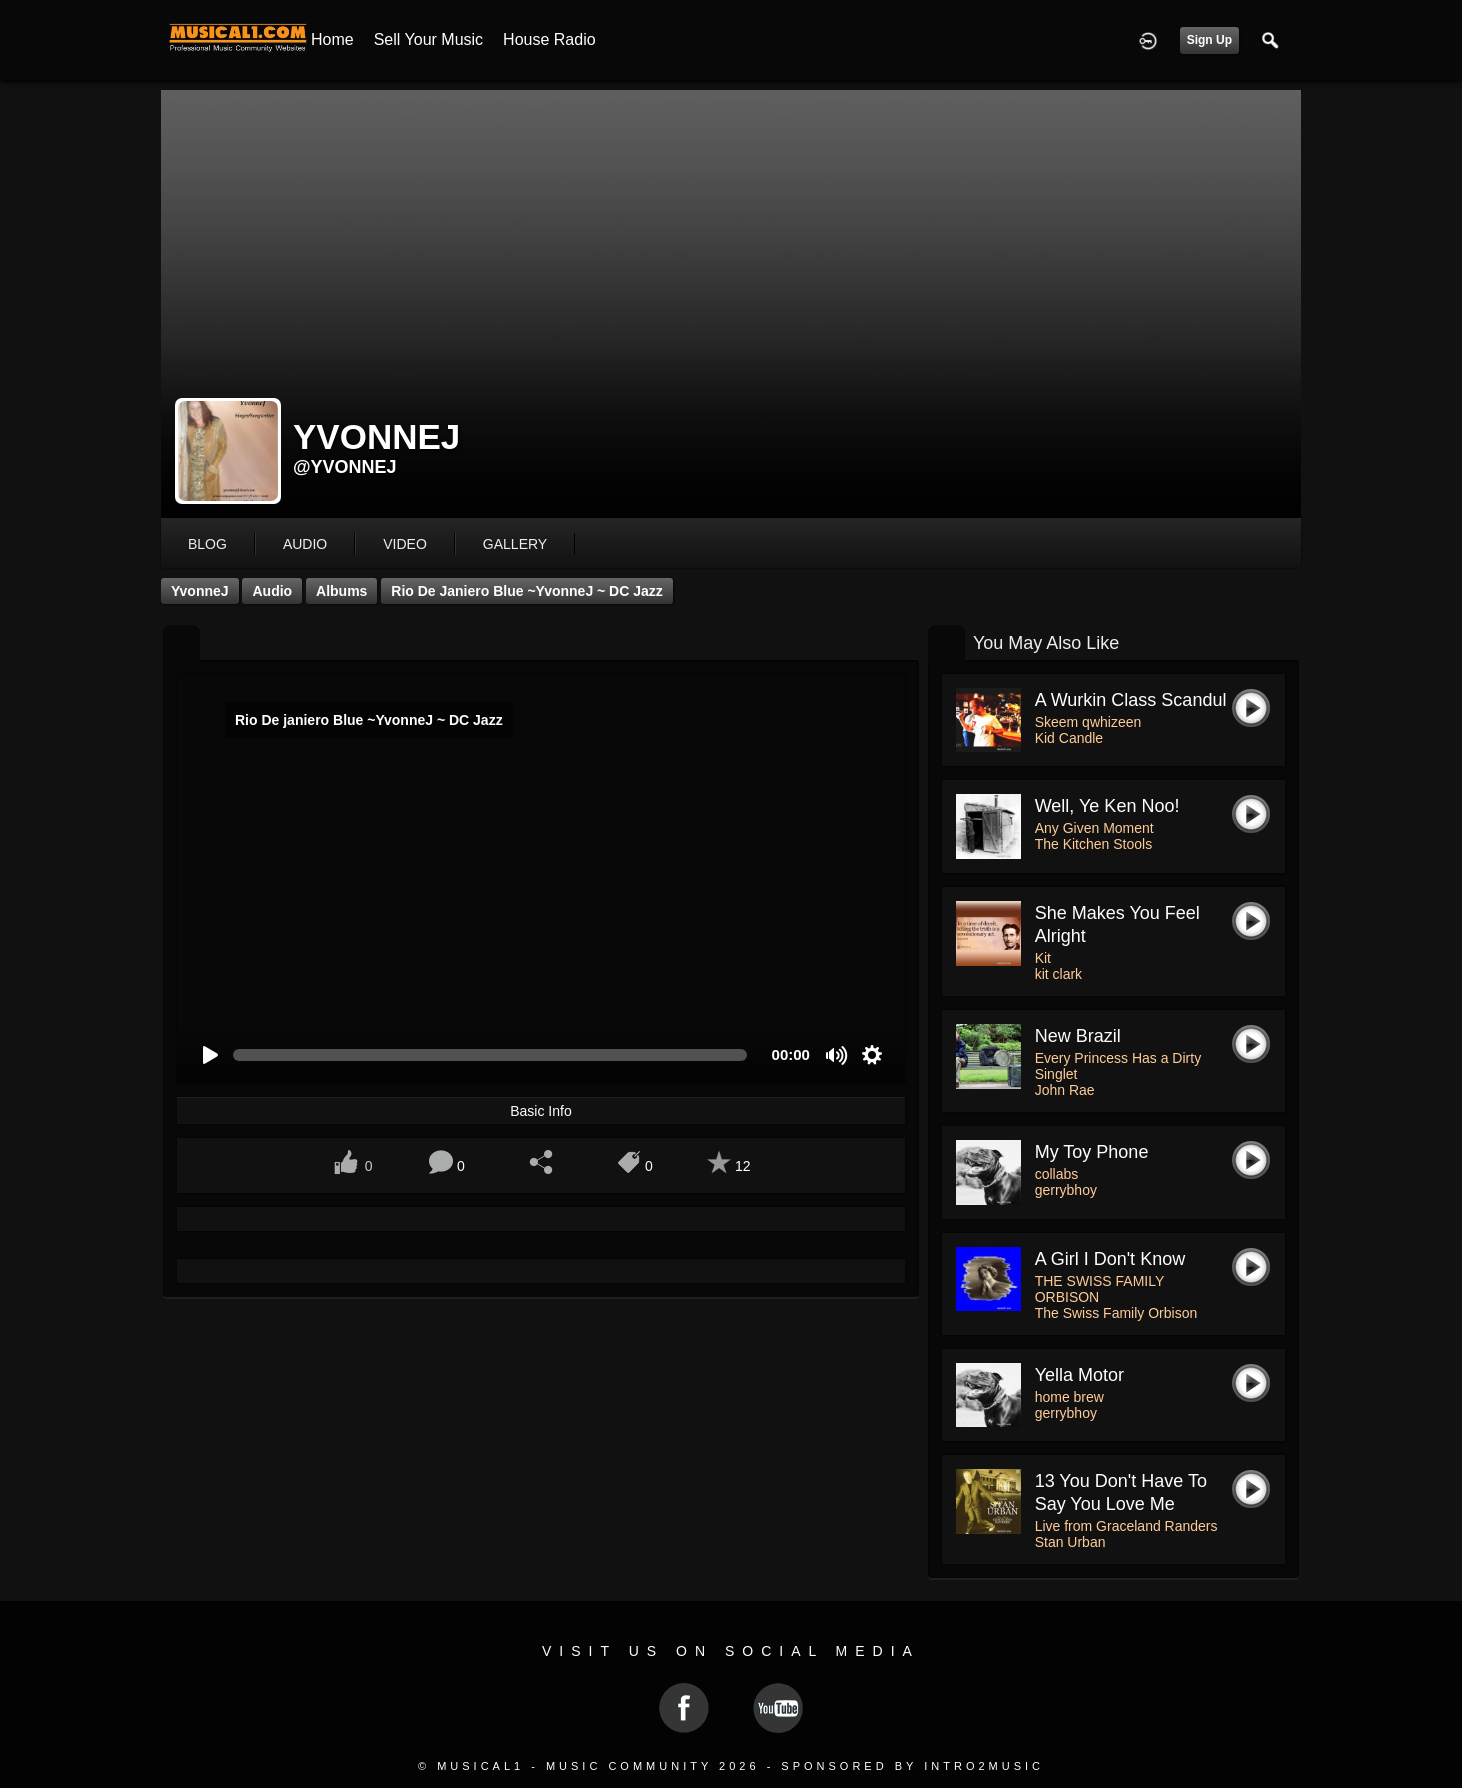  What do you see at coordinates (405, 544) in the screenshot?
I see `video` at bounding box center [405, 544].